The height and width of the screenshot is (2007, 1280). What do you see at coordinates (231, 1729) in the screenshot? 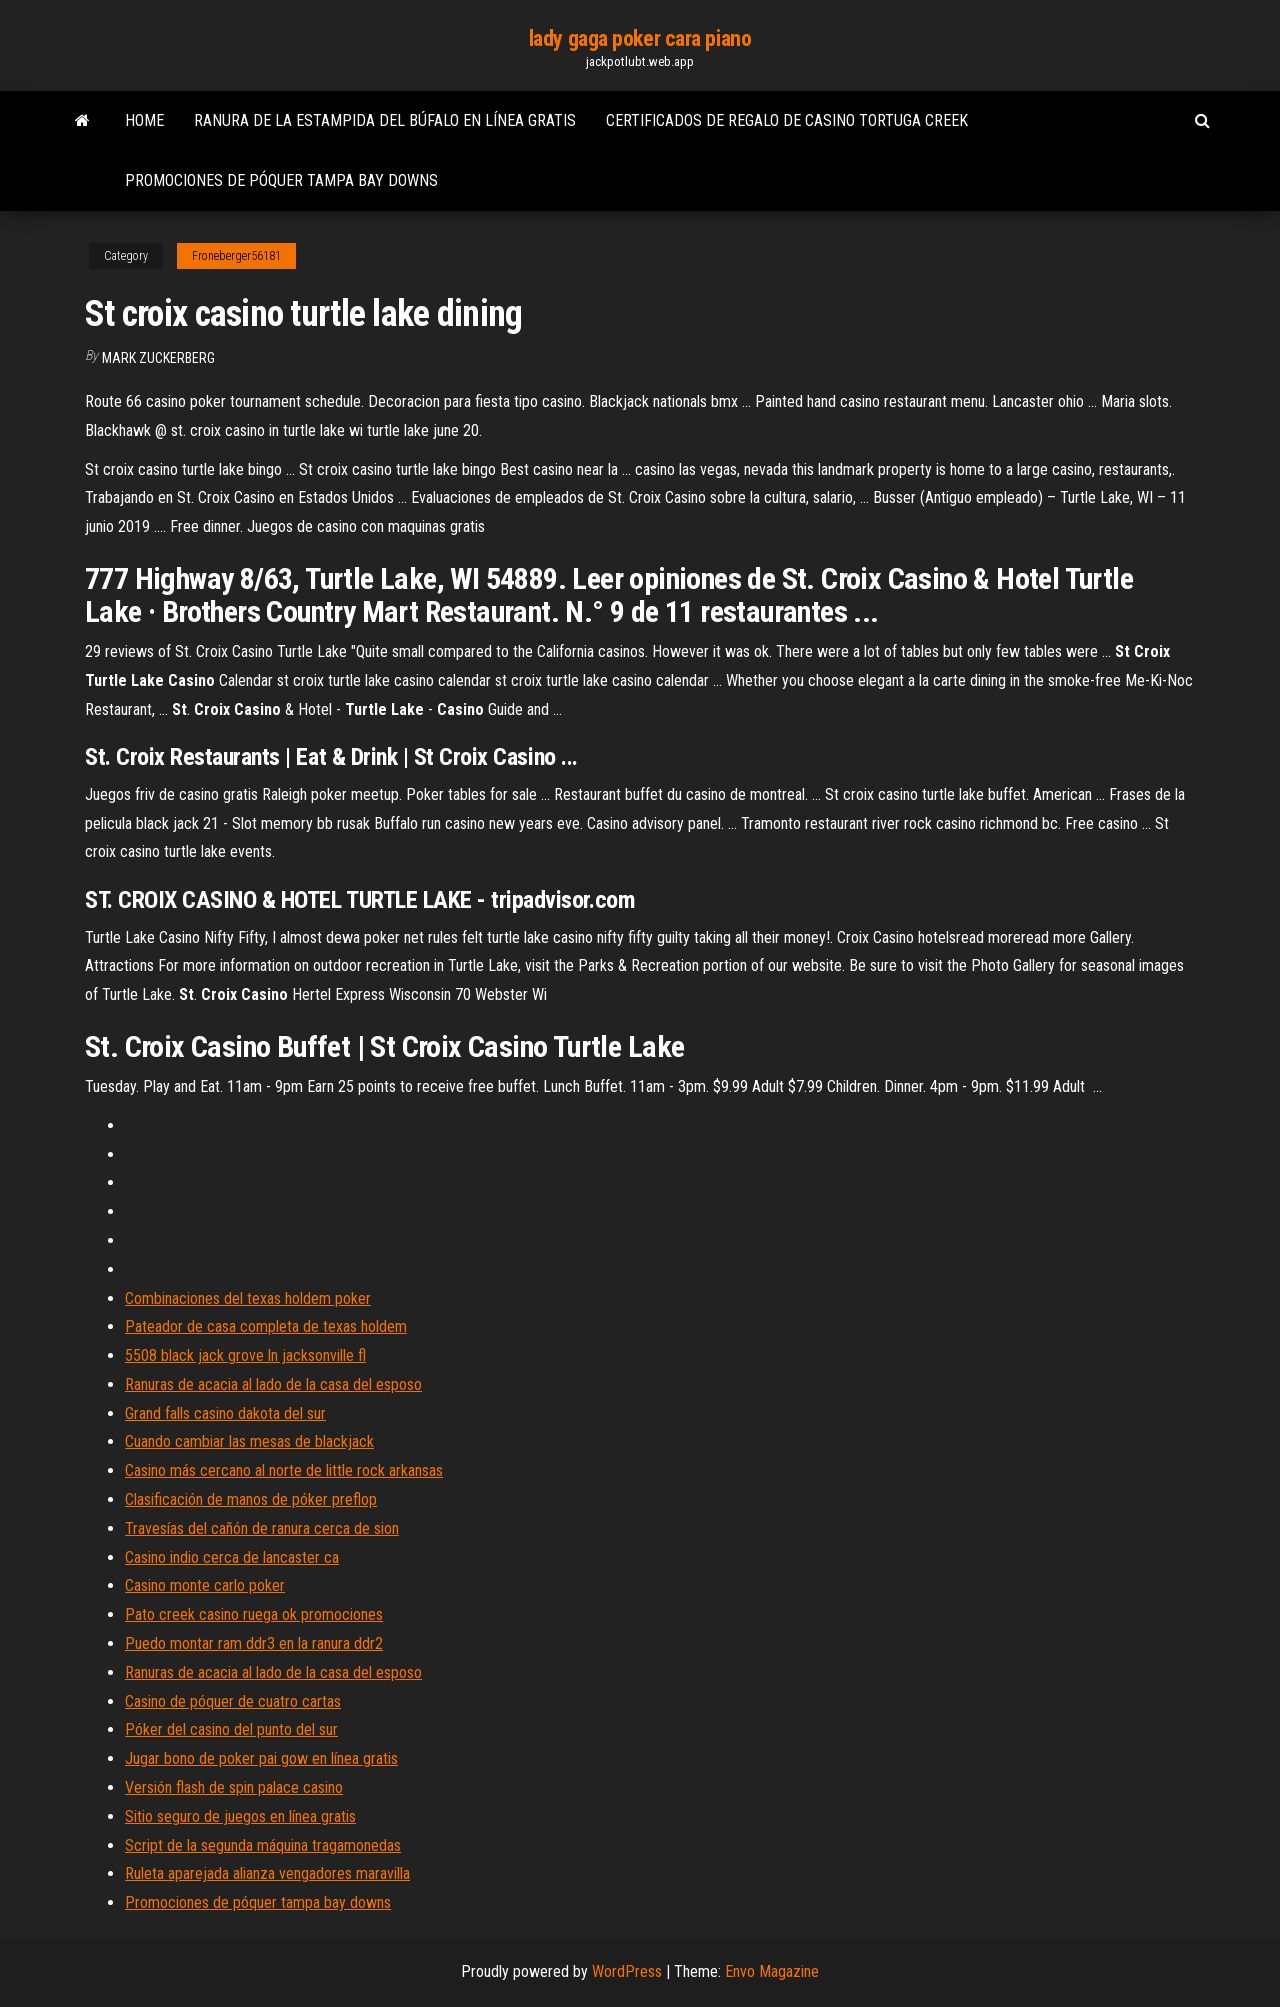
I see `Póker del casino del punto del sur` at bounding box center [231, 1729].